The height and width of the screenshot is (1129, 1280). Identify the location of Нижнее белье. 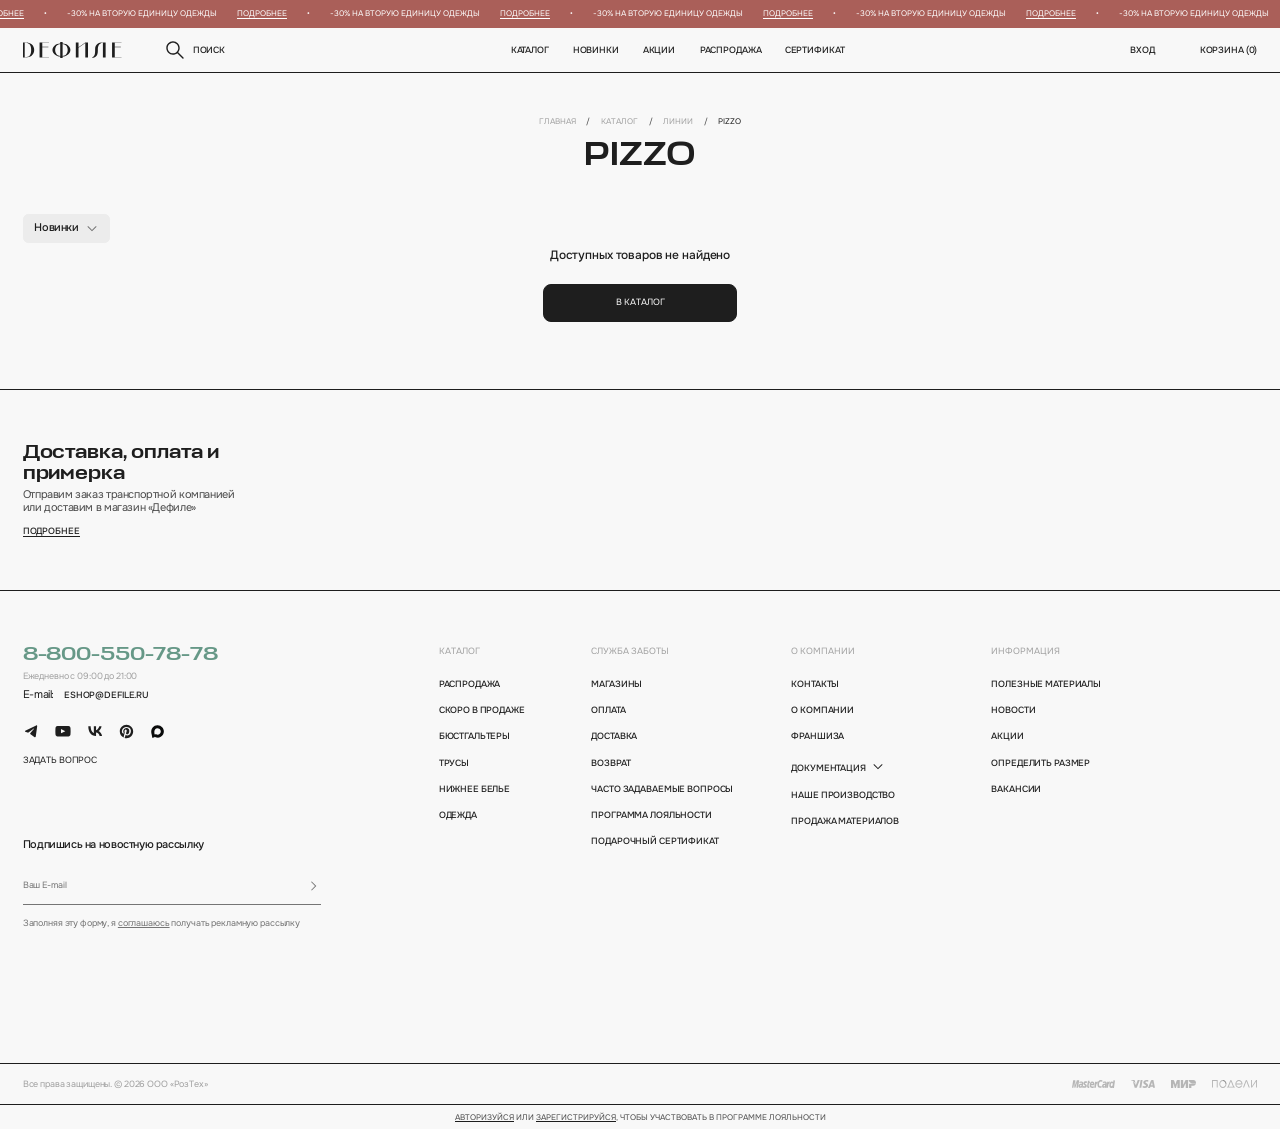
(474, 789).